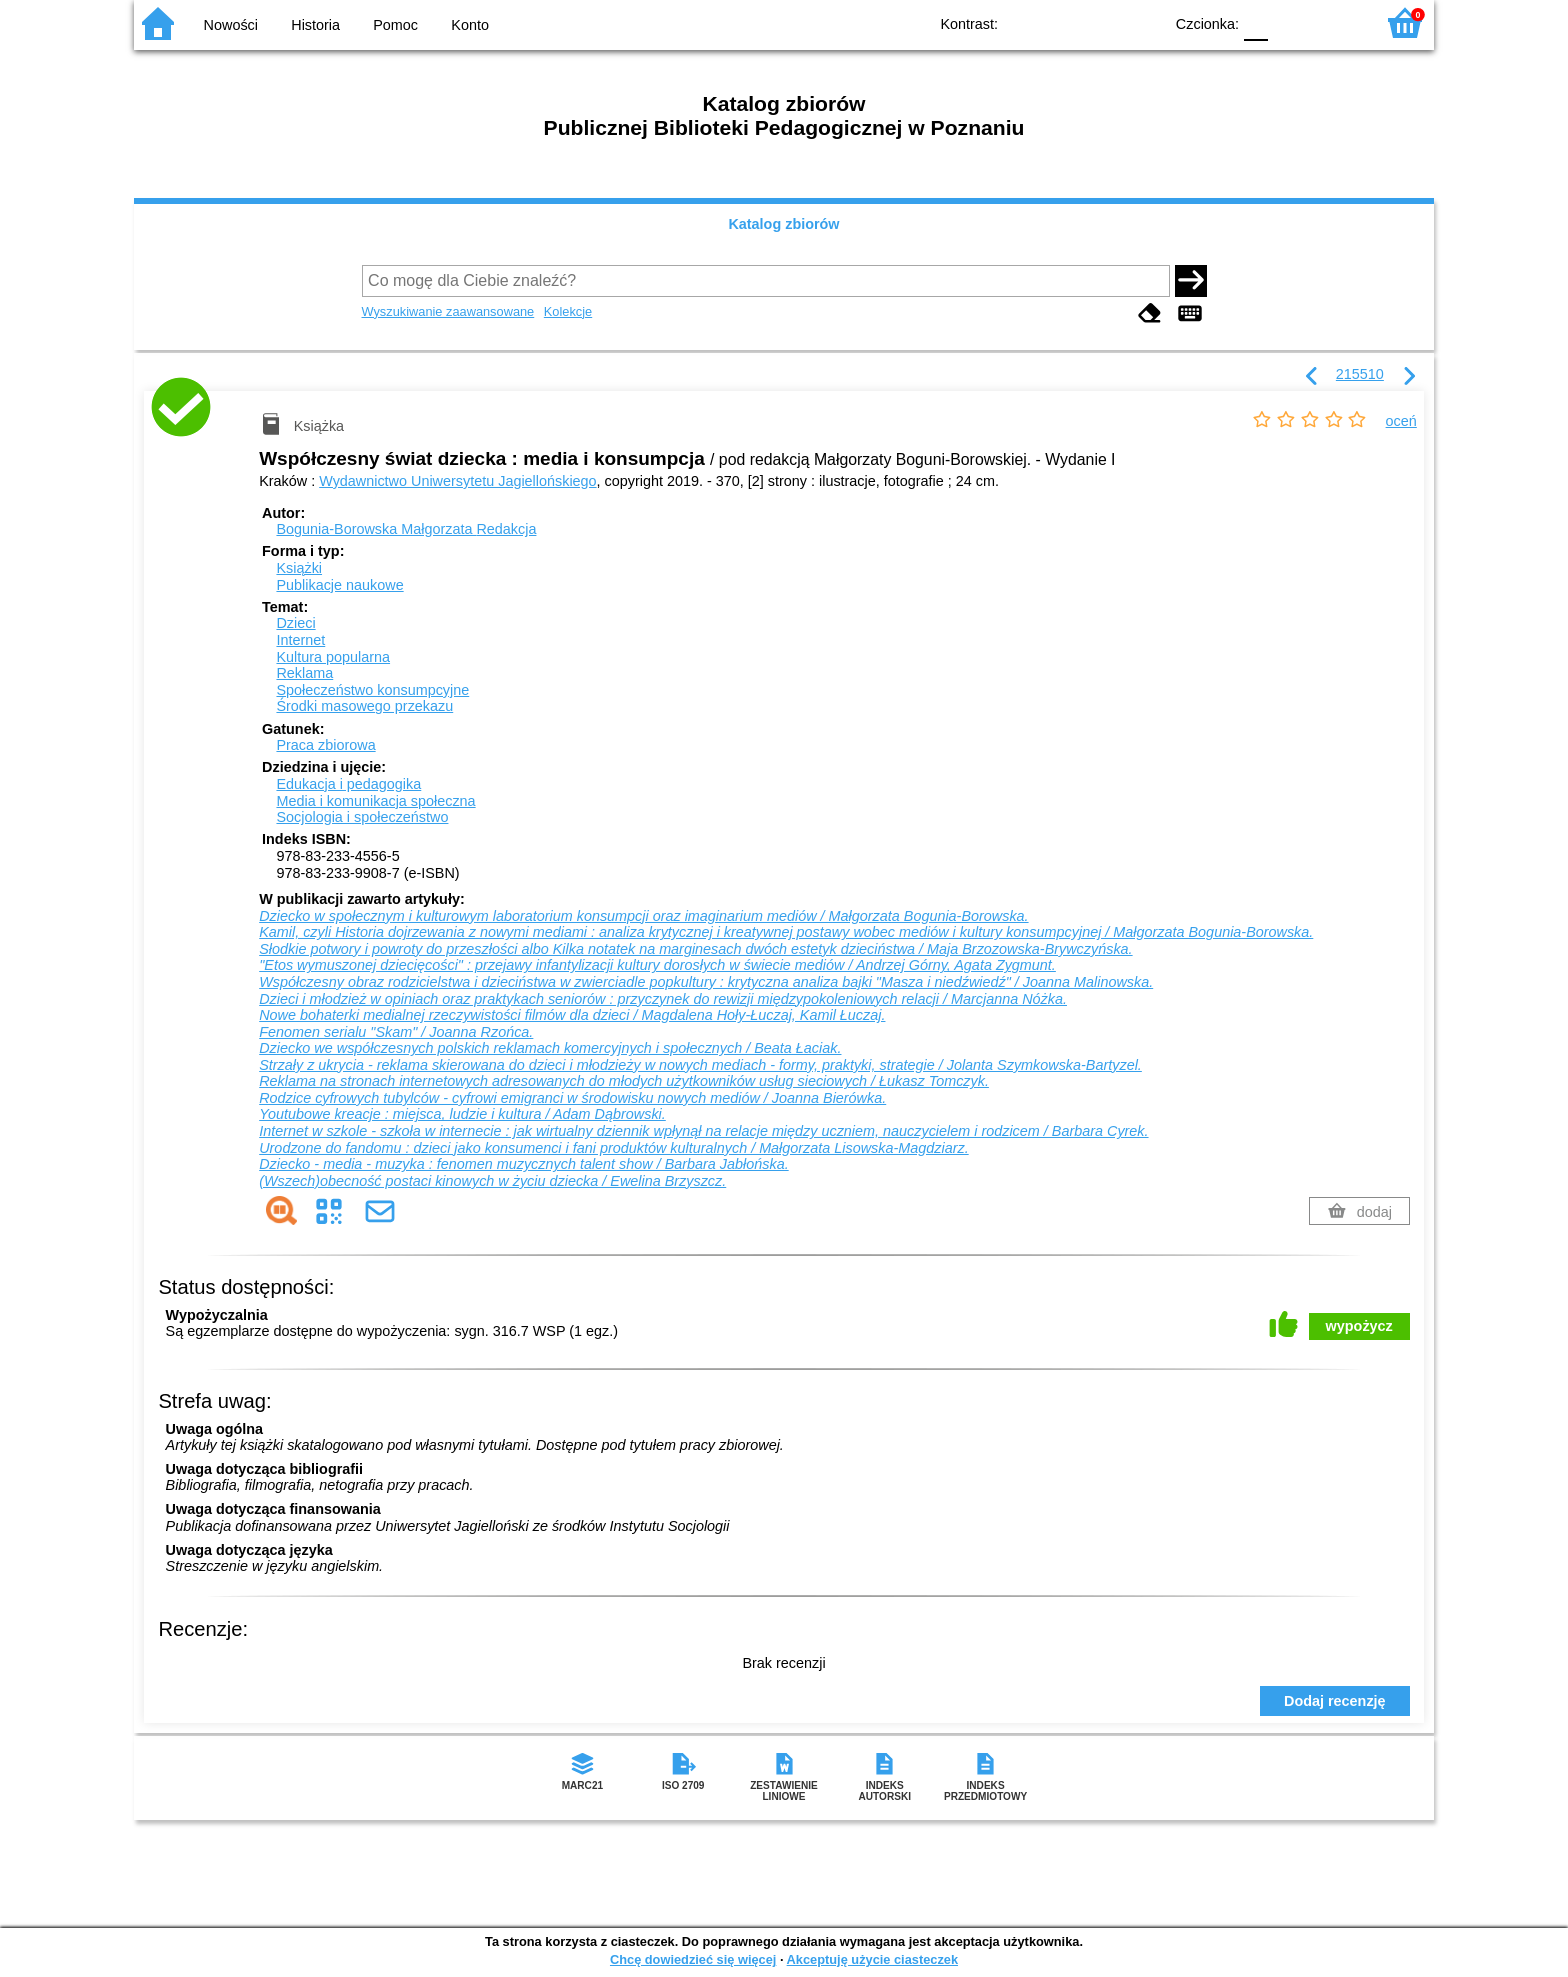 The width and height of the screenshot is (1568, 1977). Describe the element at coordinates (568, 311) in the screenshot. I see `Kolekcje` at that location.